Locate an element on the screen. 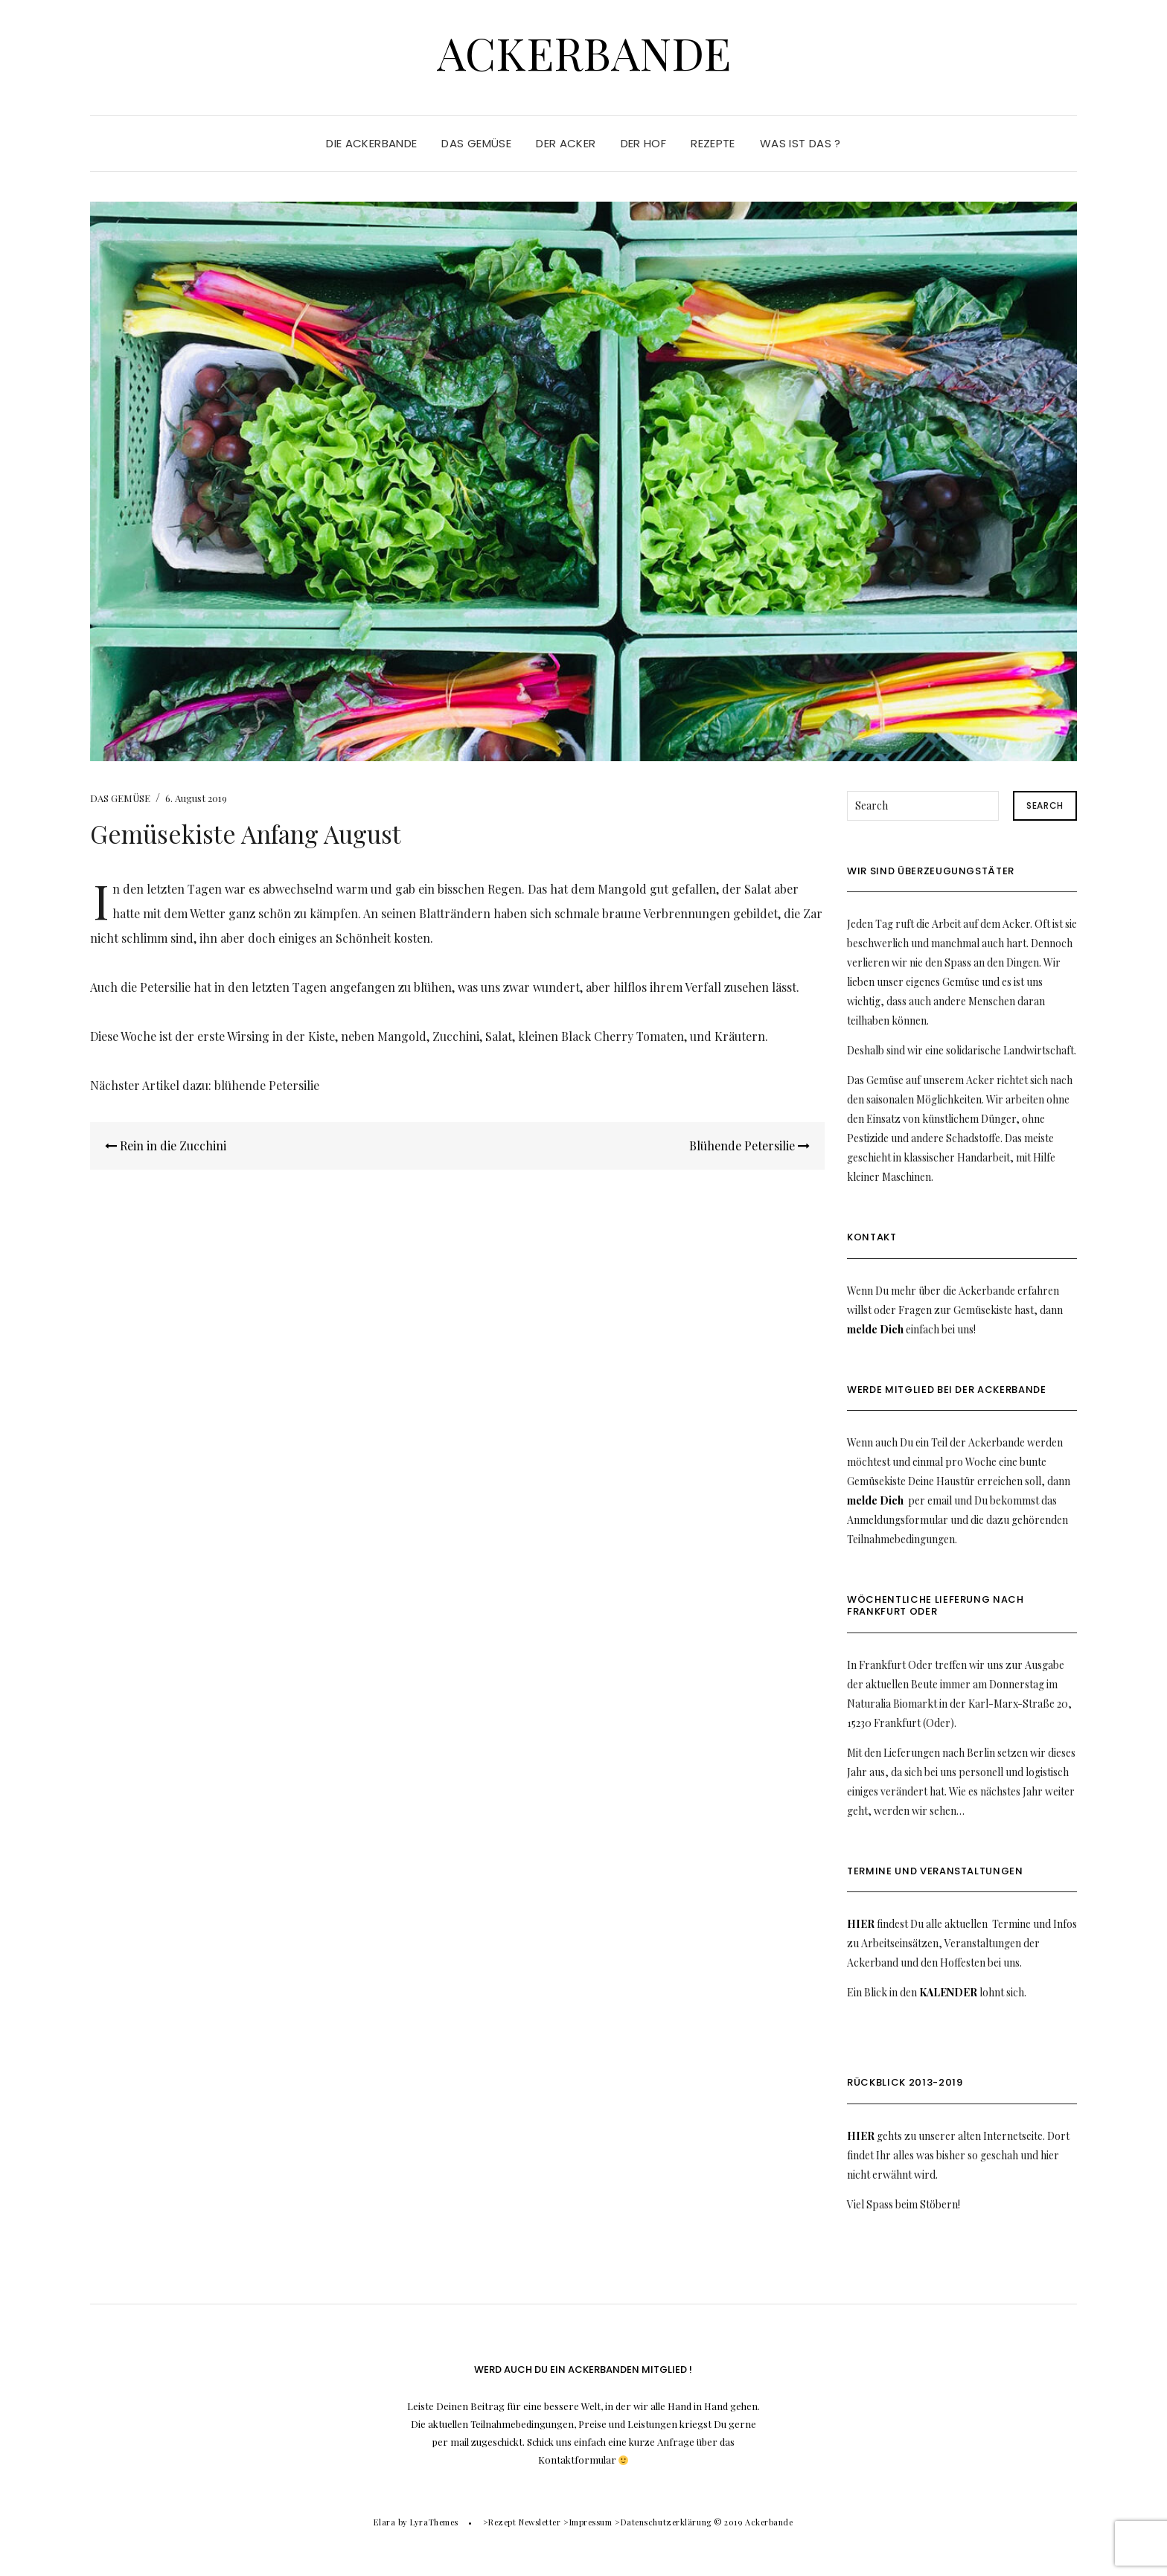 The height and width of the screenshot is (2576, 1167). >Impressum is located at coordinates (588, 2522).